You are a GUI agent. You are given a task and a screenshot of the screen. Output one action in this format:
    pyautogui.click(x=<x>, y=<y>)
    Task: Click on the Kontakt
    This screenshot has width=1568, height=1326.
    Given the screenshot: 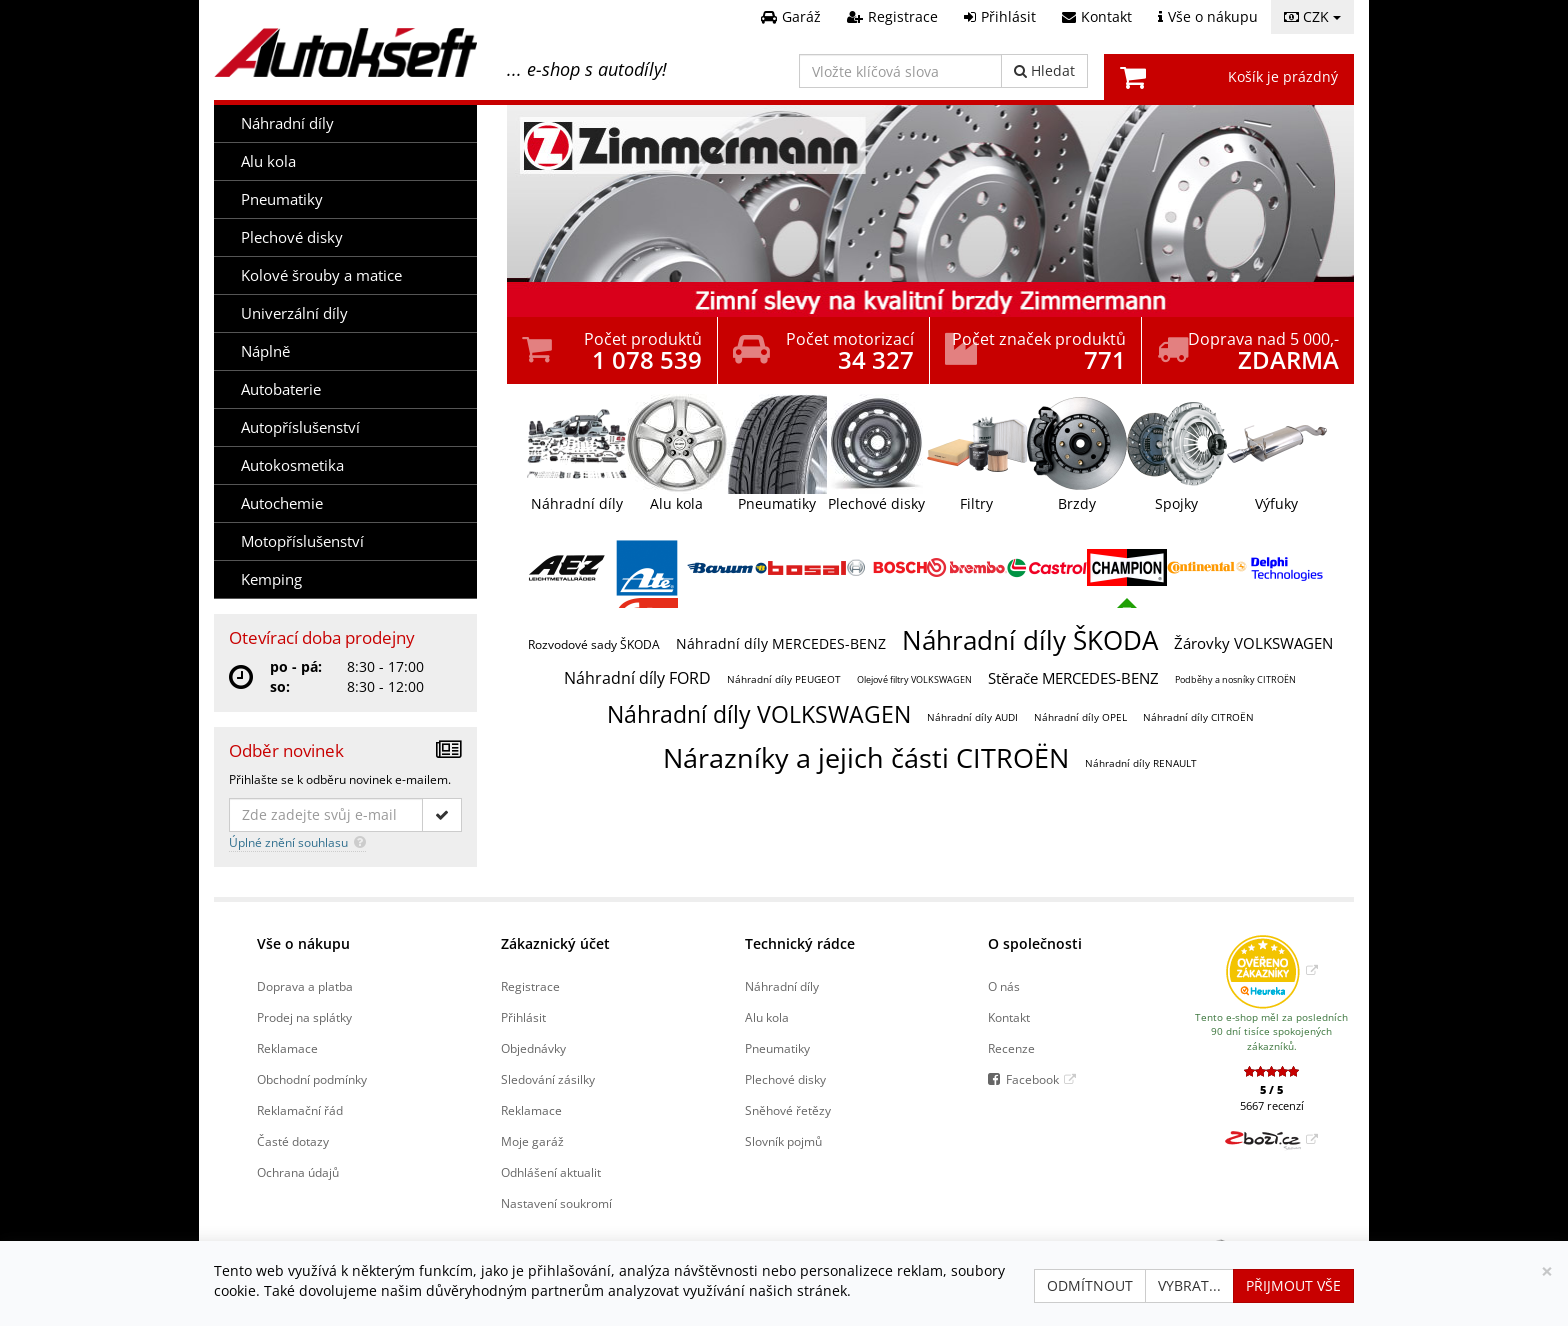 What is the action you would take?
    pyautogui.click(x=1009, y=1017)
    